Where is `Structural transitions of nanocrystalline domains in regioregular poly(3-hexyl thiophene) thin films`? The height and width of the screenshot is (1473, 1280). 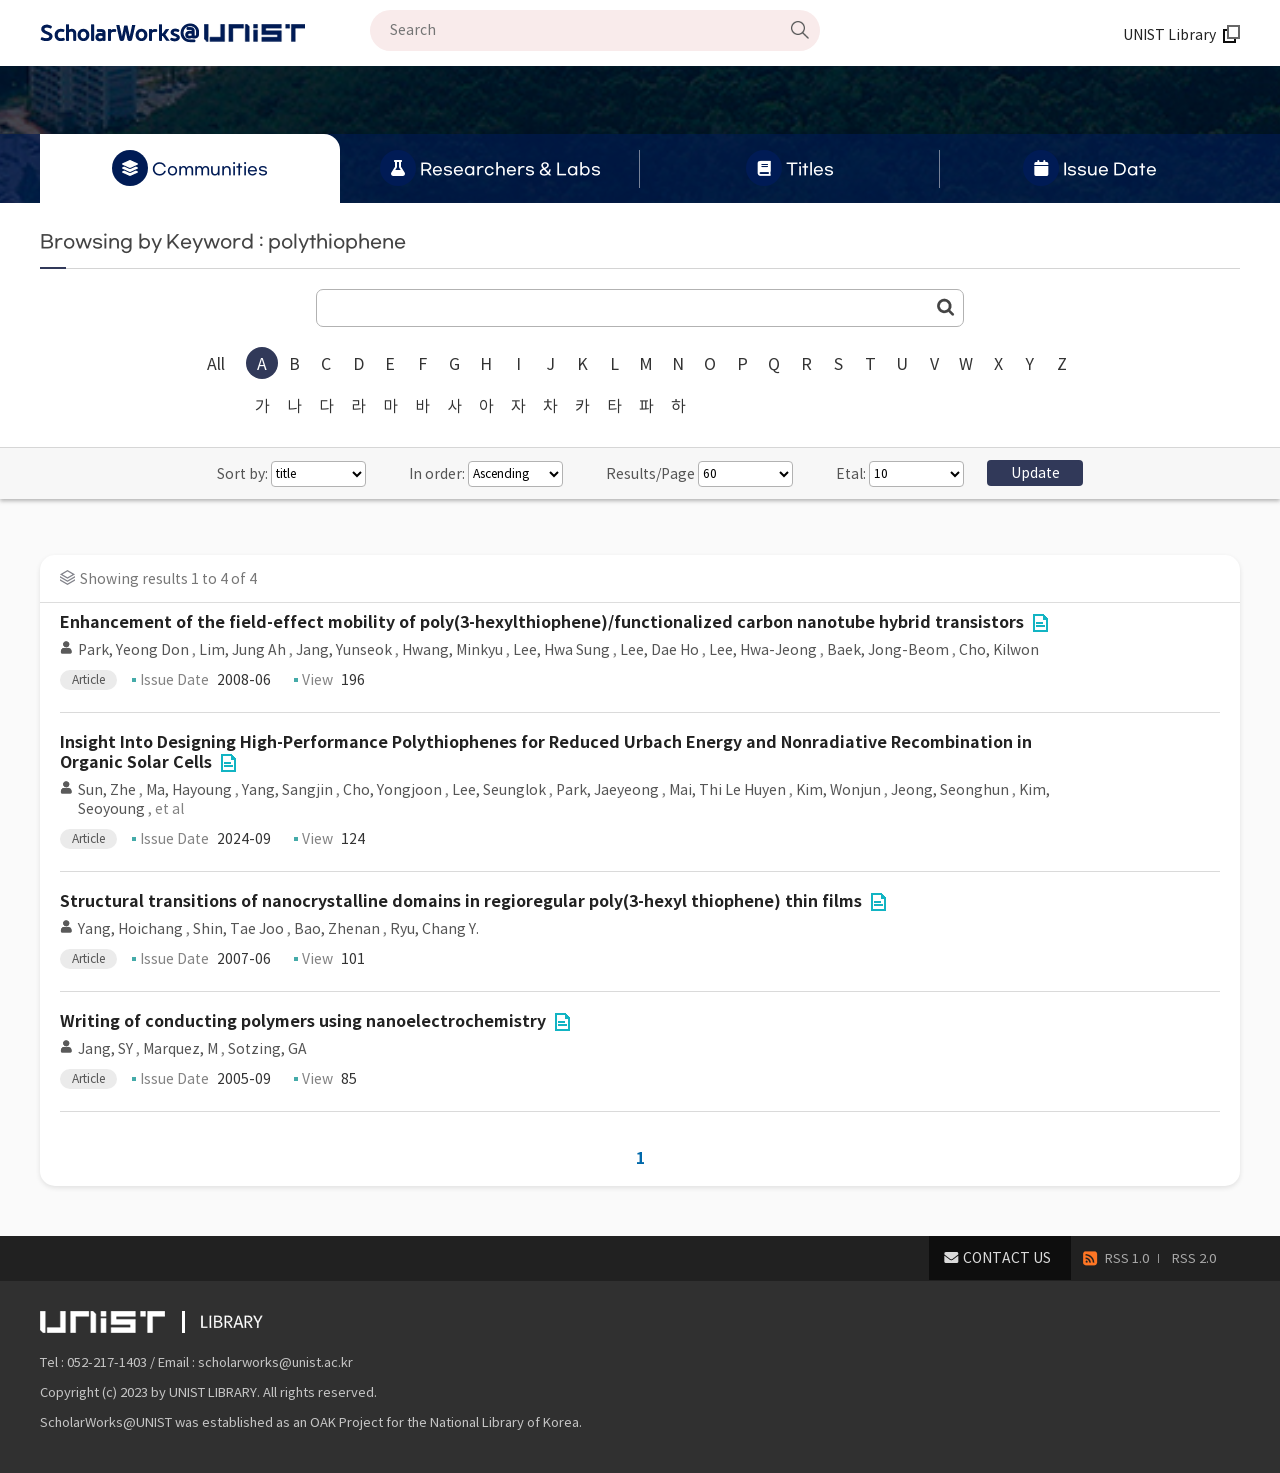
Structural transitions of nanocrystalline domains in regioregular poly(3-hexyl thiophene) thin films is located at coordinates (461, 901).